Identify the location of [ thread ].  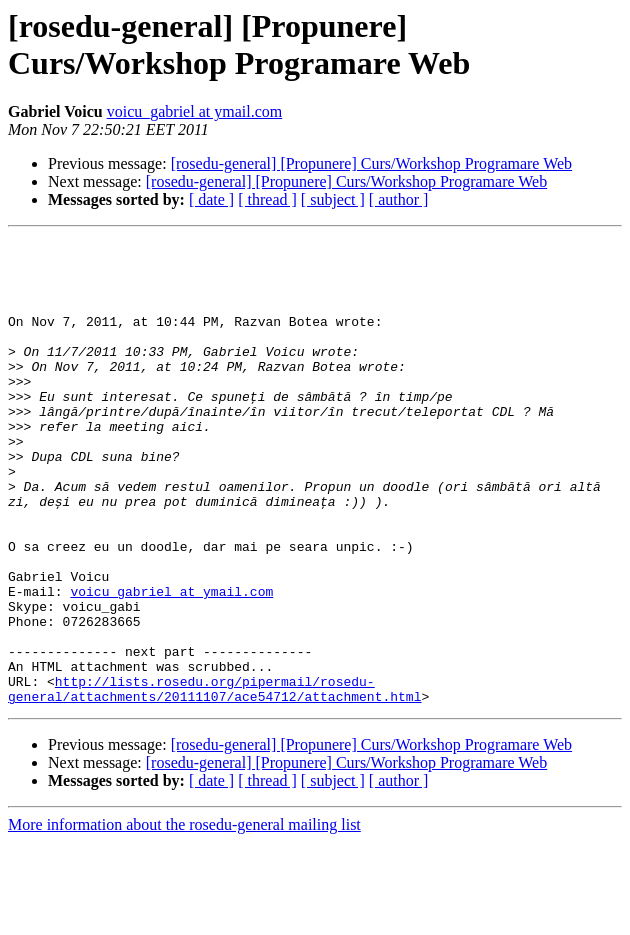
(267, 199).